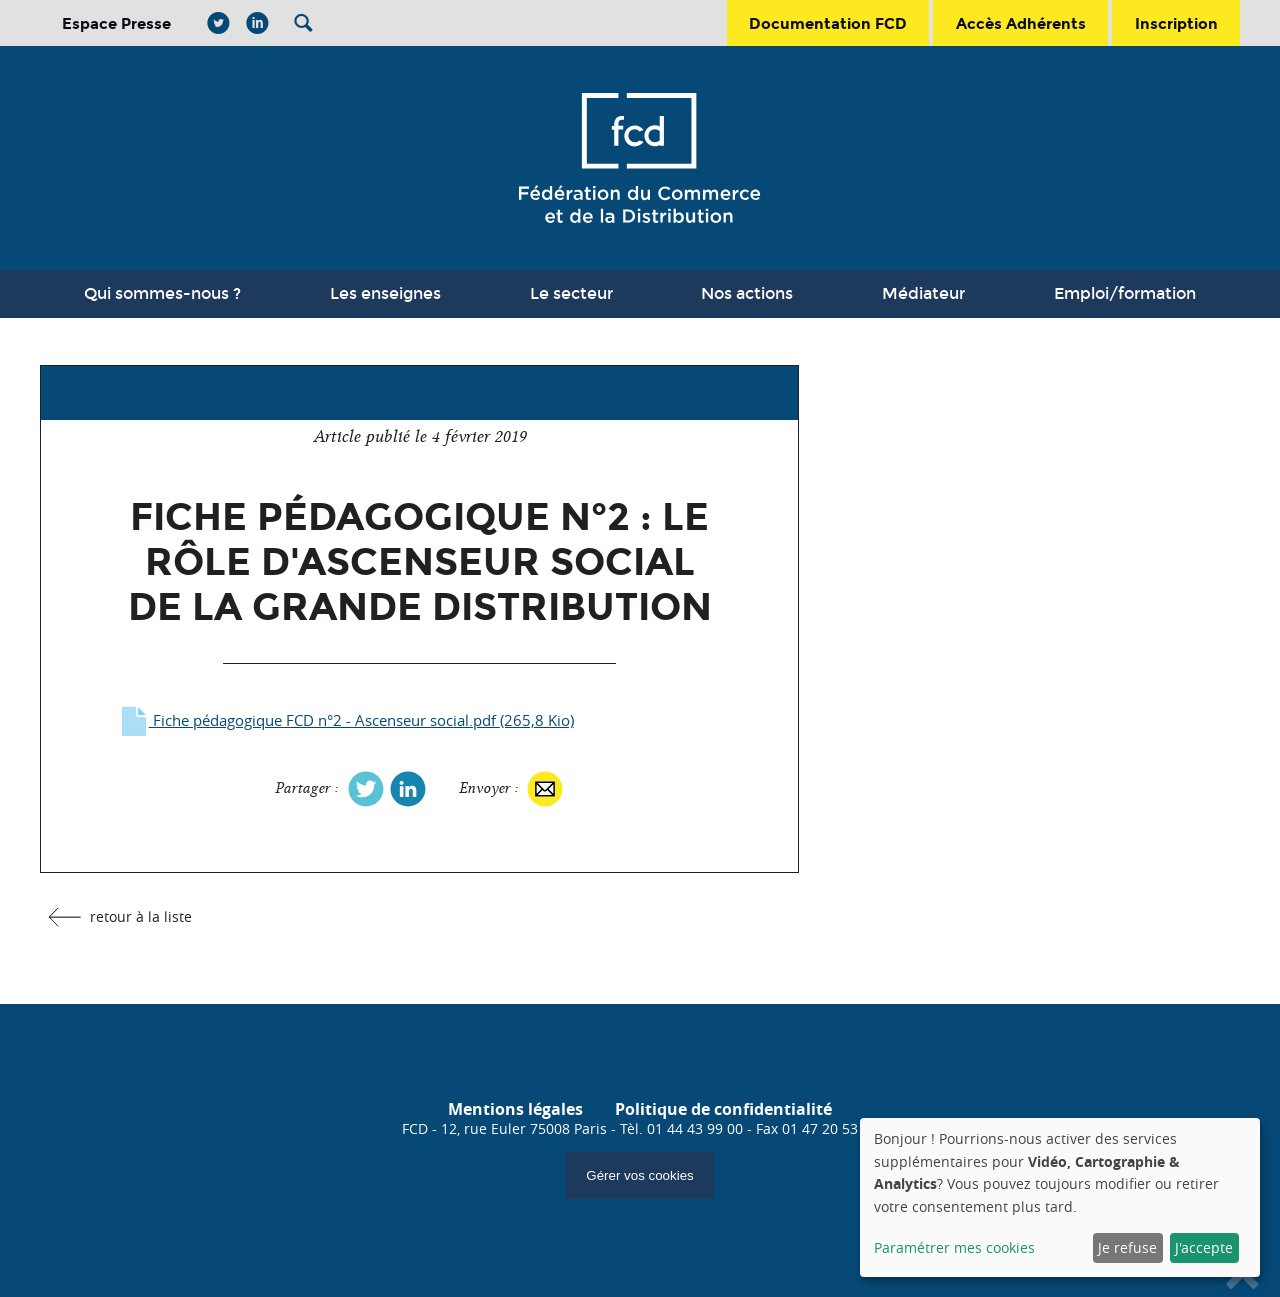  Describe the element at coordinates (1204, 1247) in the screenshot. I see `J'accepte` at that location.